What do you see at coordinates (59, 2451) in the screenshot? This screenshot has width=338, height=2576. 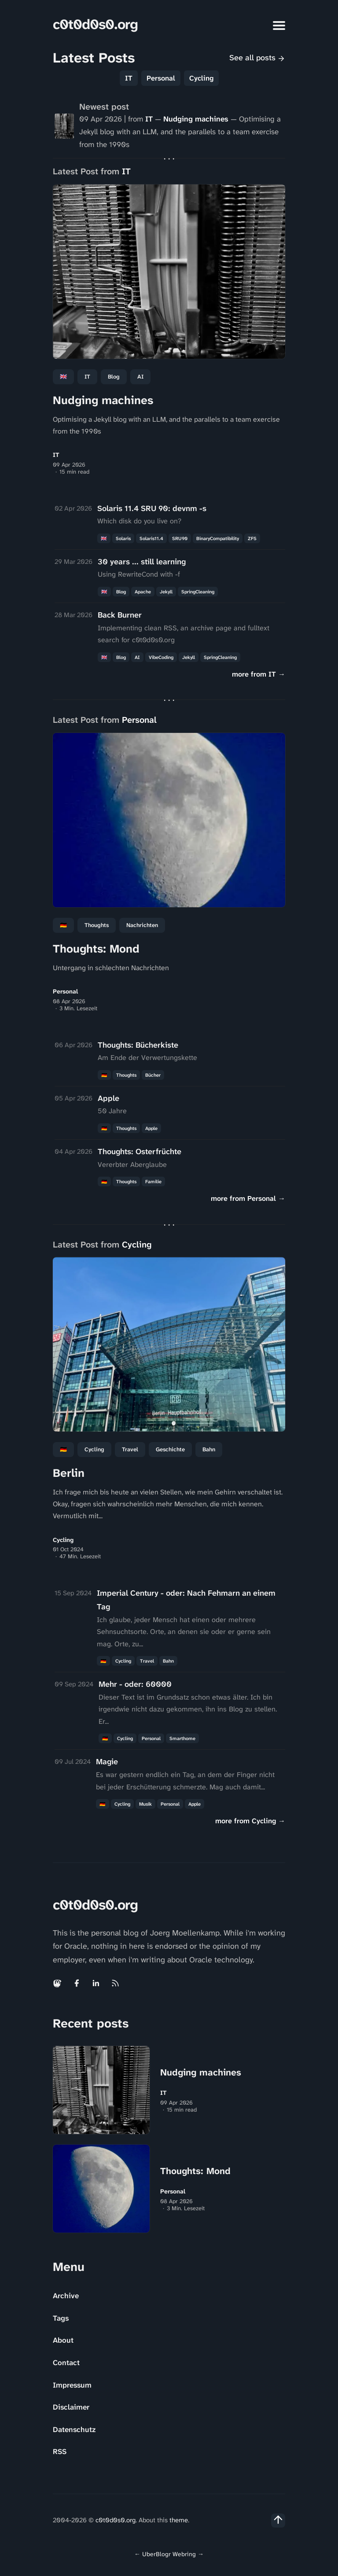 I see `RSS` at bounding box center [59, 2451].